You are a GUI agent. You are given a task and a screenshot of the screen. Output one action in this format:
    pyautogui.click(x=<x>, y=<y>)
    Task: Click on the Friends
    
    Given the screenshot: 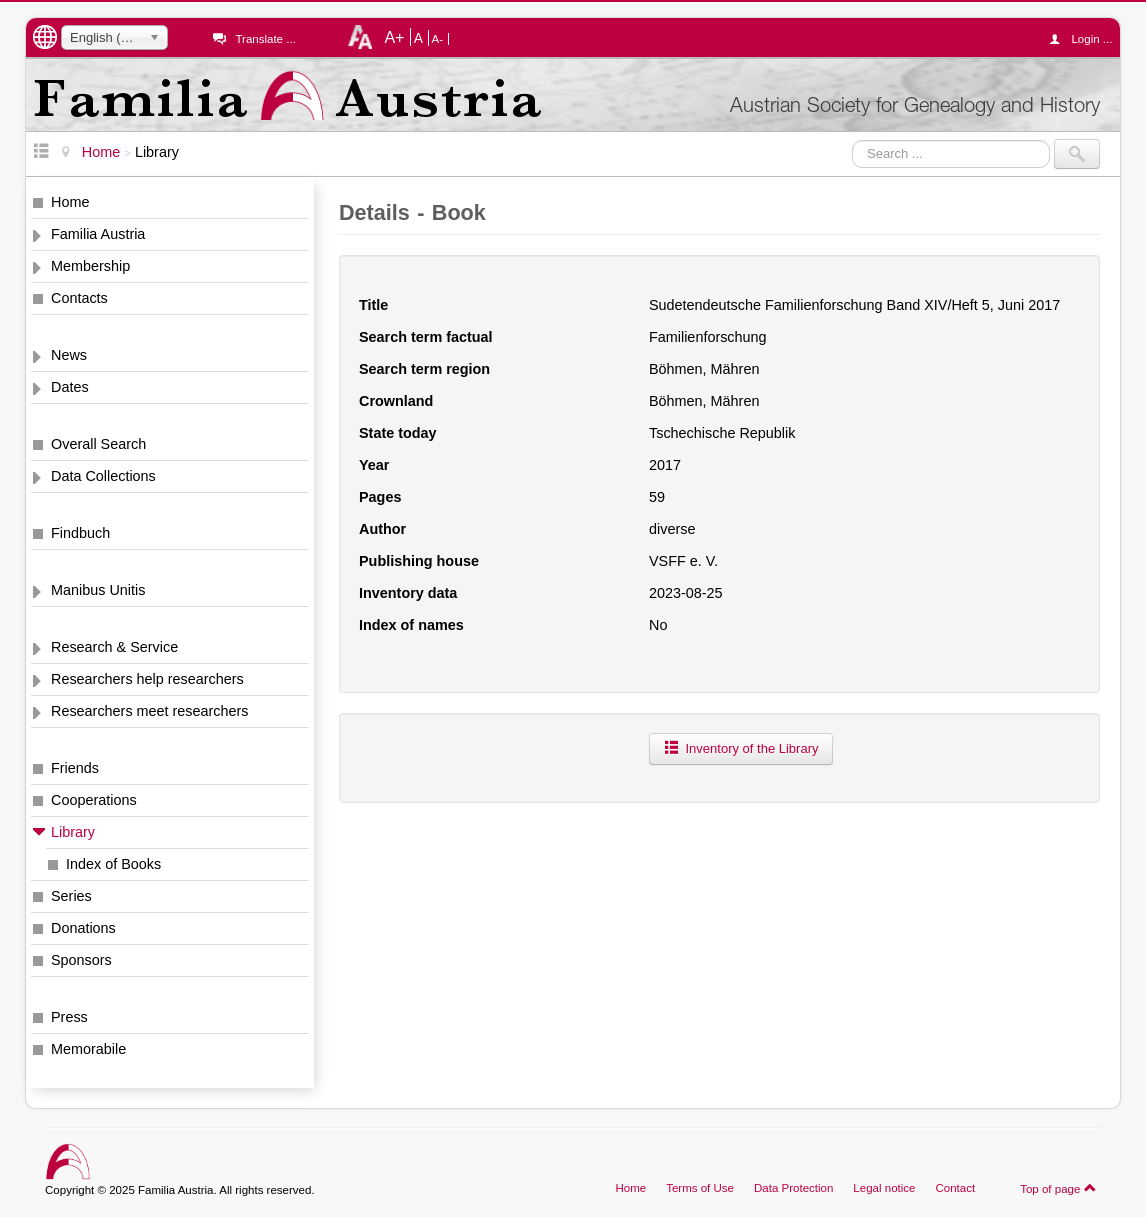 What is the action you would take?
    pyautogui.click(x=75, y=768)
    